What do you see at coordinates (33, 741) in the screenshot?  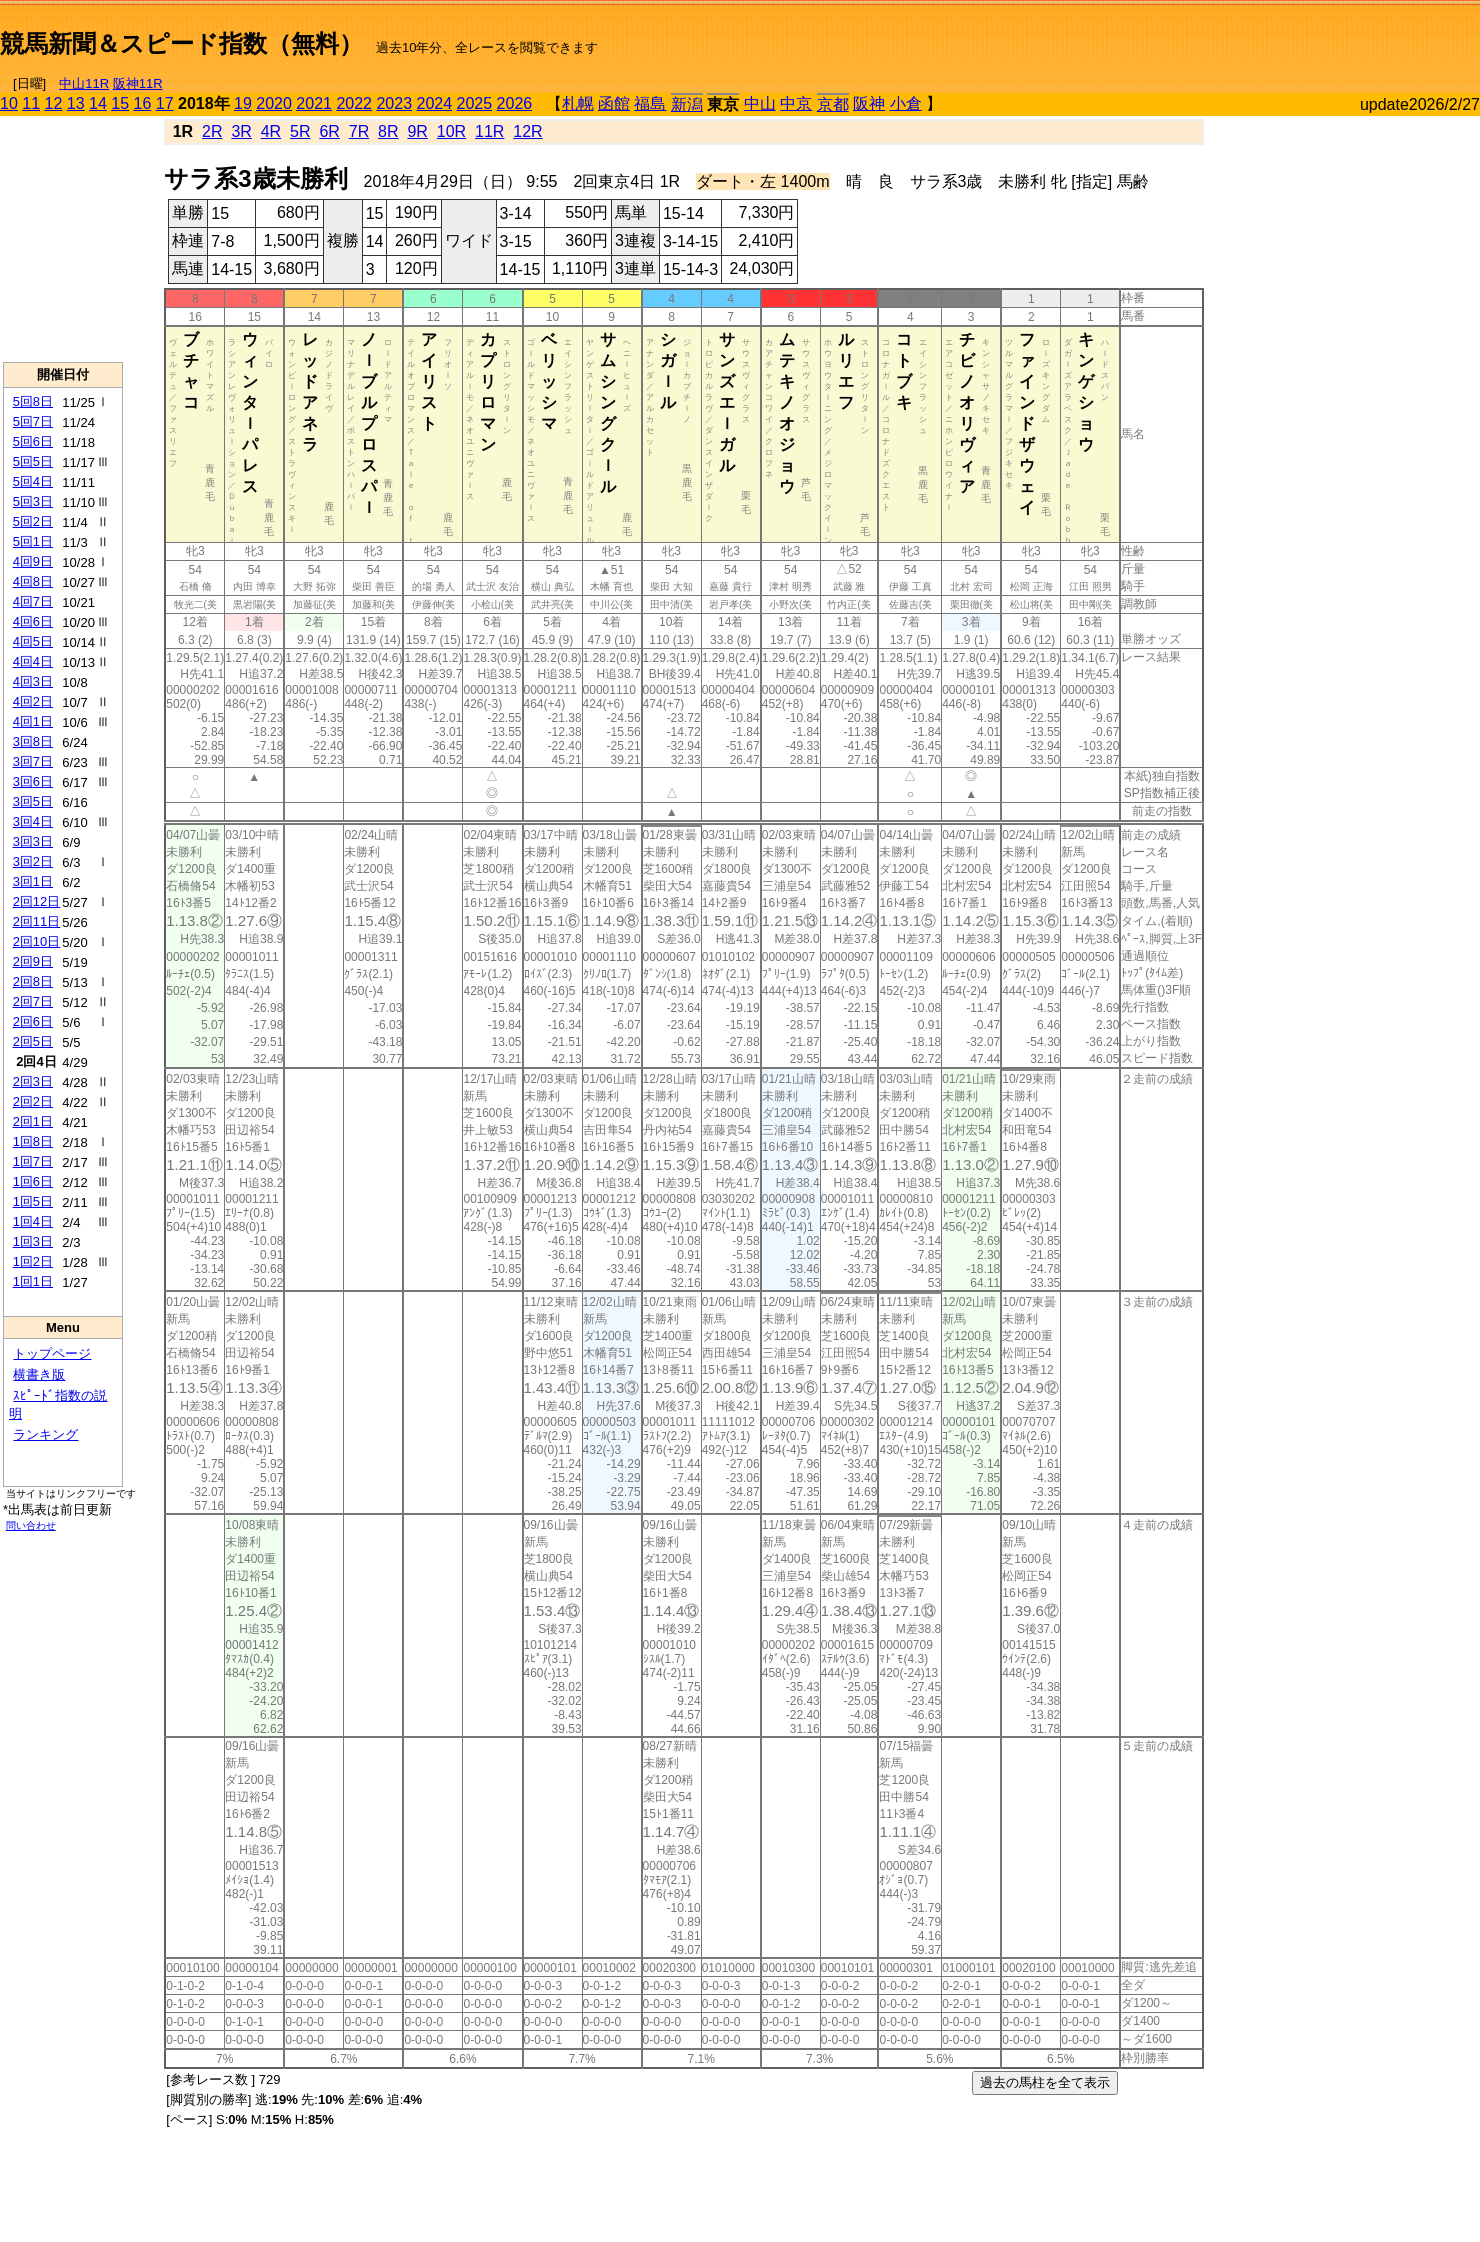 I see `3回8日` at bounding box center [33, 741].